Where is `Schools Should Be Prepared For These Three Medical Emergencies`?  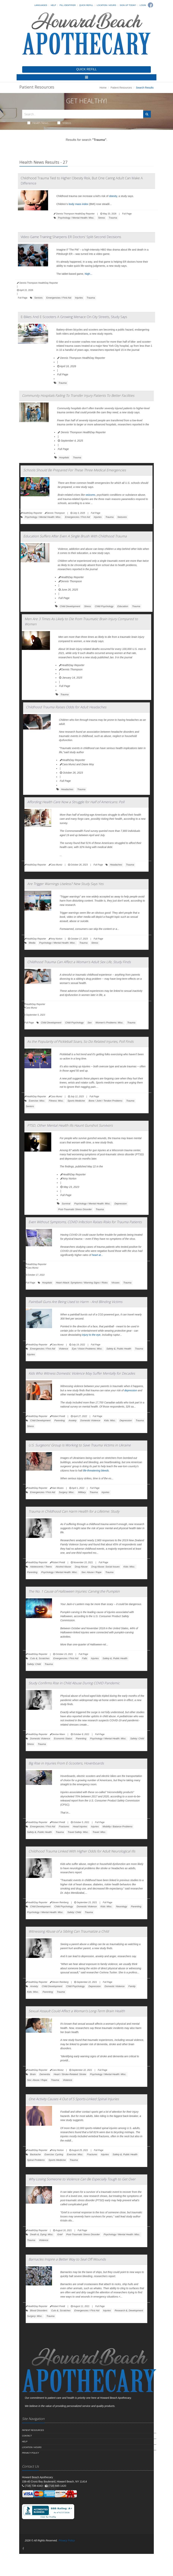
Schools Should Be Prepared For These Three Medical Emergencies is located at coordinates (74, 470).